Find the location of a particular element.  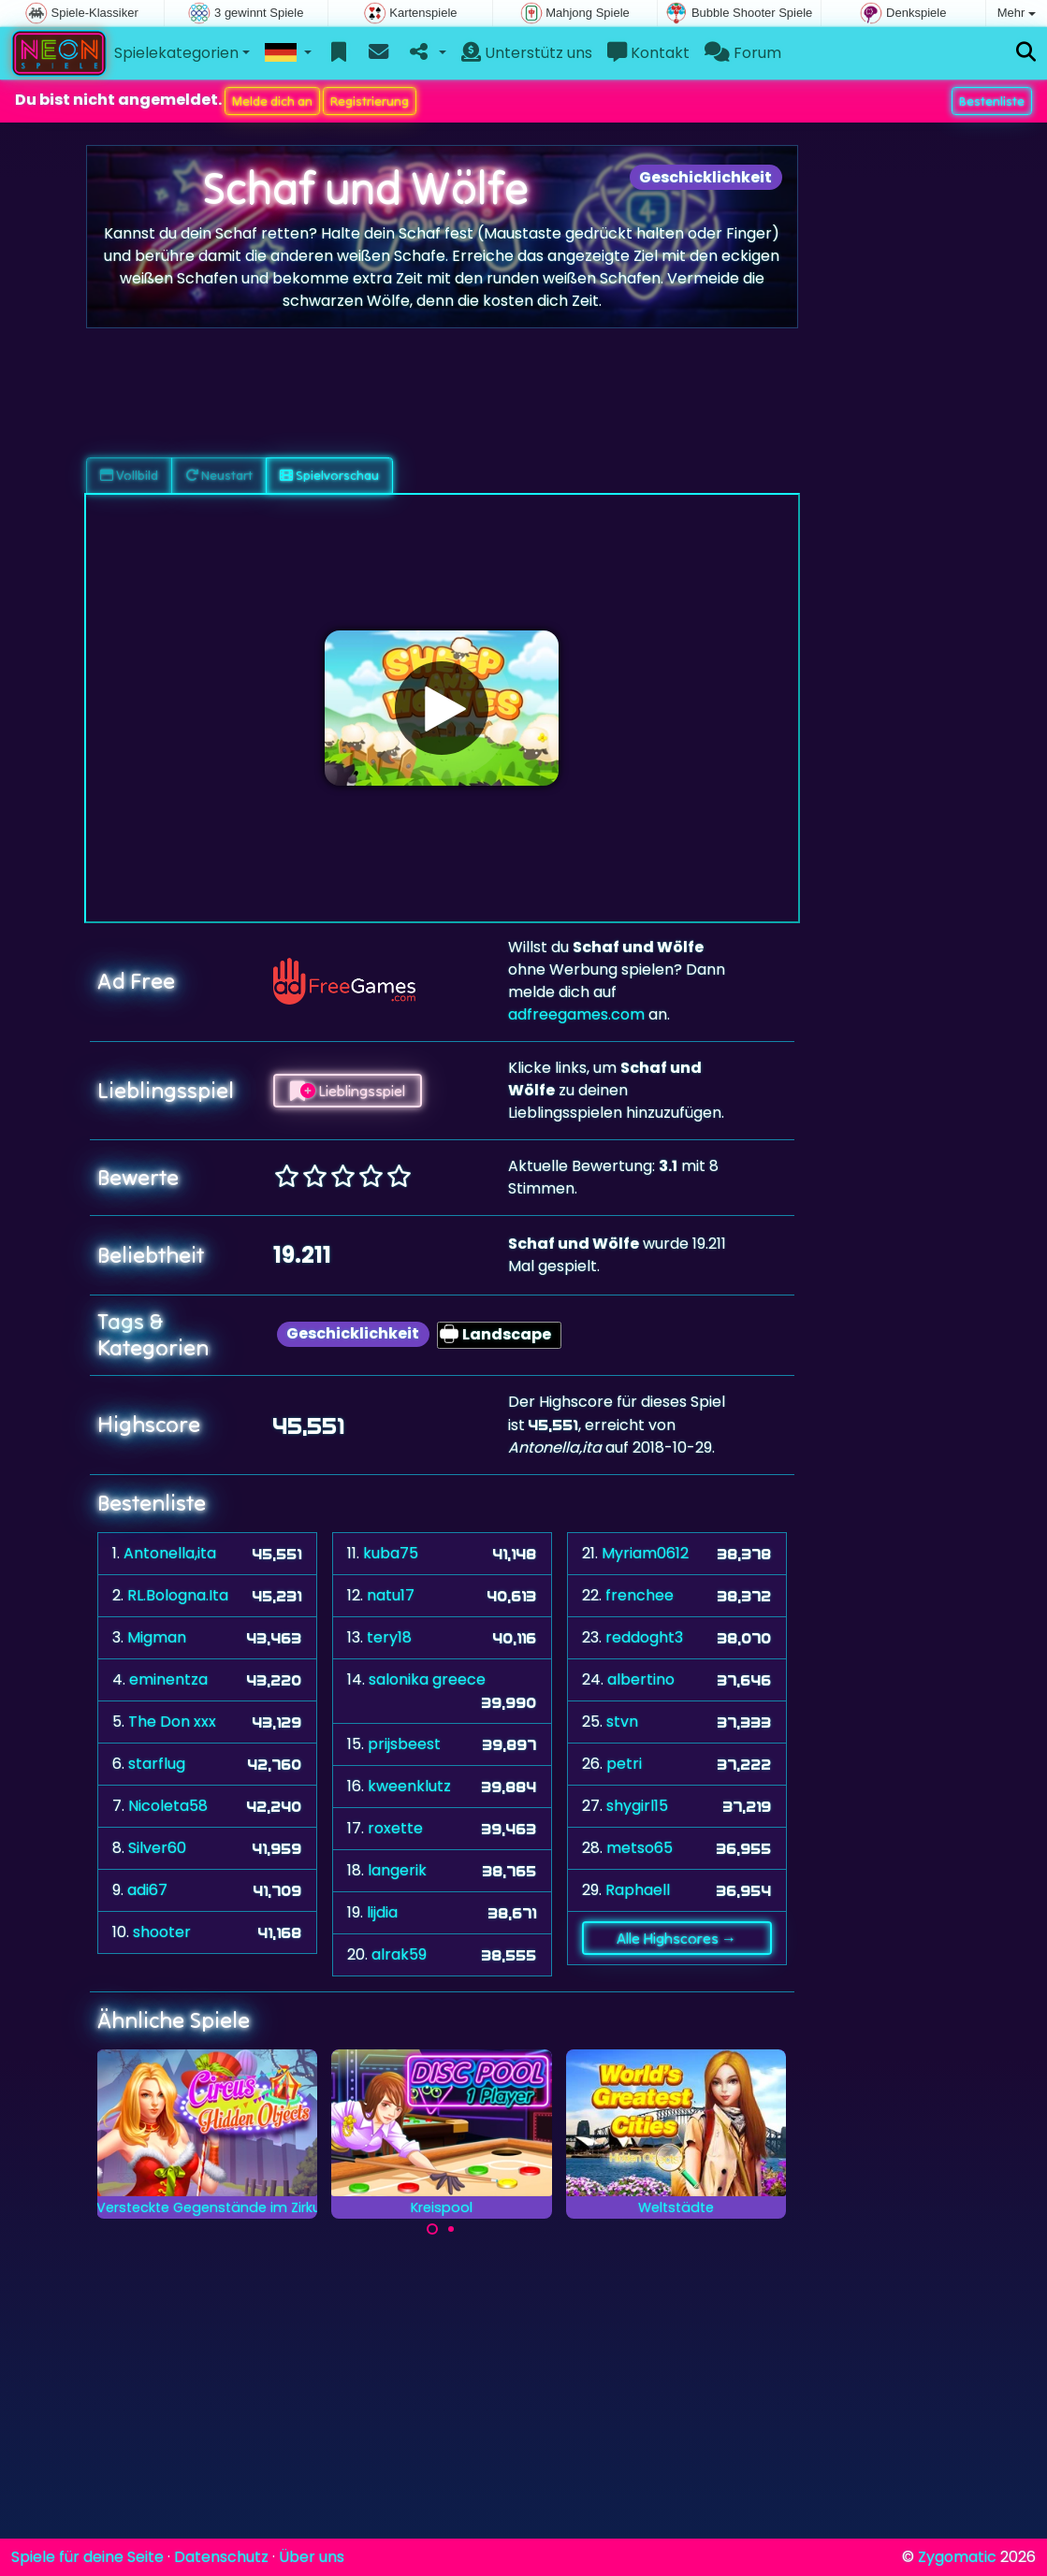

tery18 is located at coordinates (389, 1637).